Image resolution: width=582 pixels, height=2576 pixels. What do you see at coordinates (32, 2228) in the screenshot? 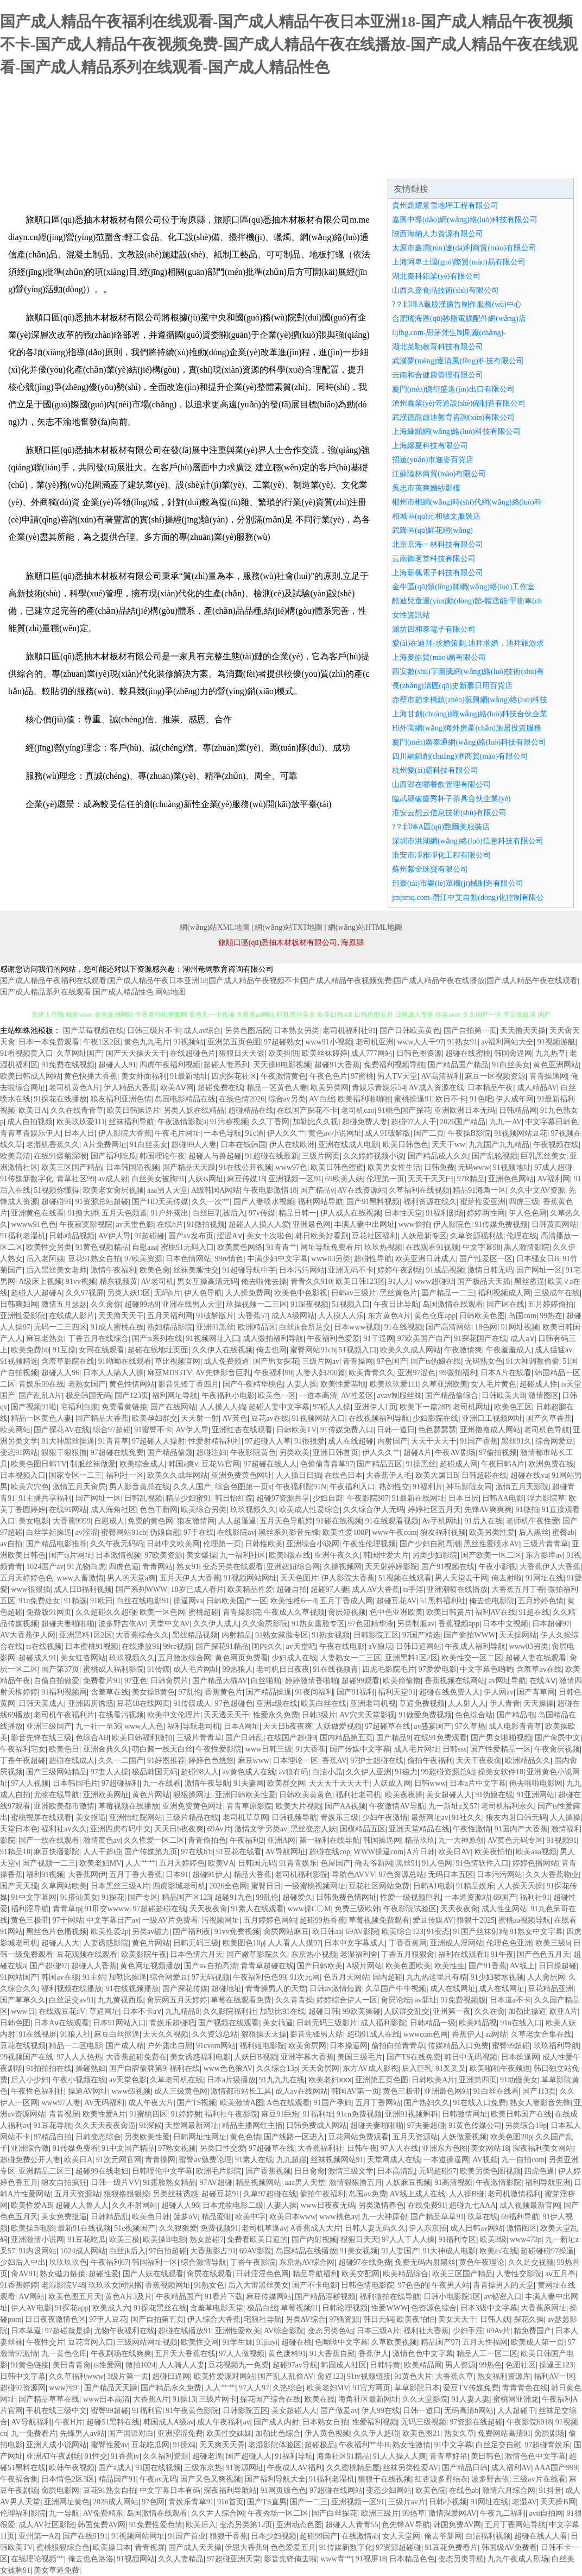
I see `欧美操B电影` at bounding box center [32, 2228].